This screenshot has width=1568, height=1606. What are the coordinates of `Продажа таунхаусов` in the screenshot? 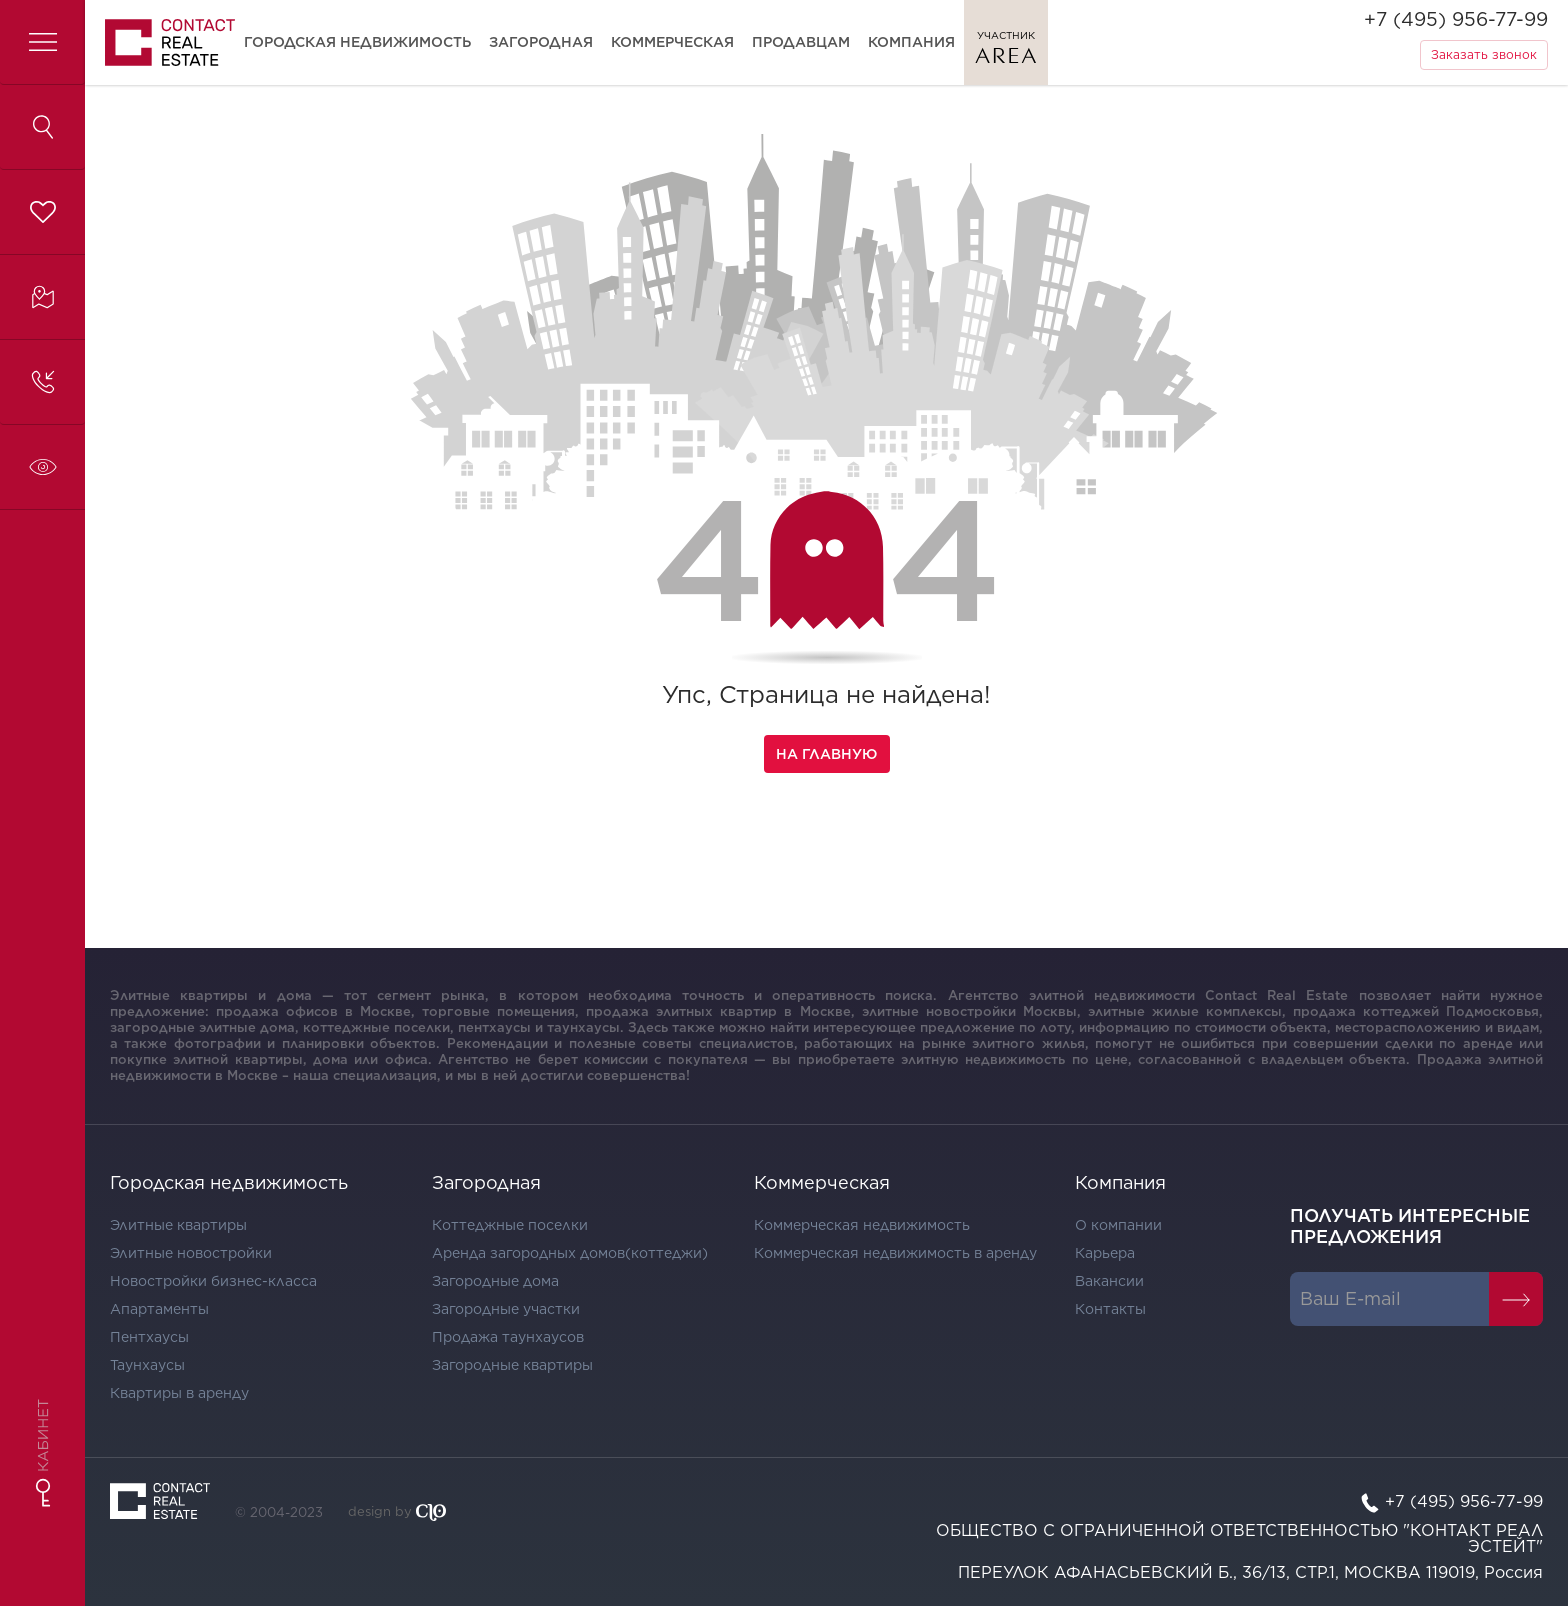 It's located at (508, 1337).